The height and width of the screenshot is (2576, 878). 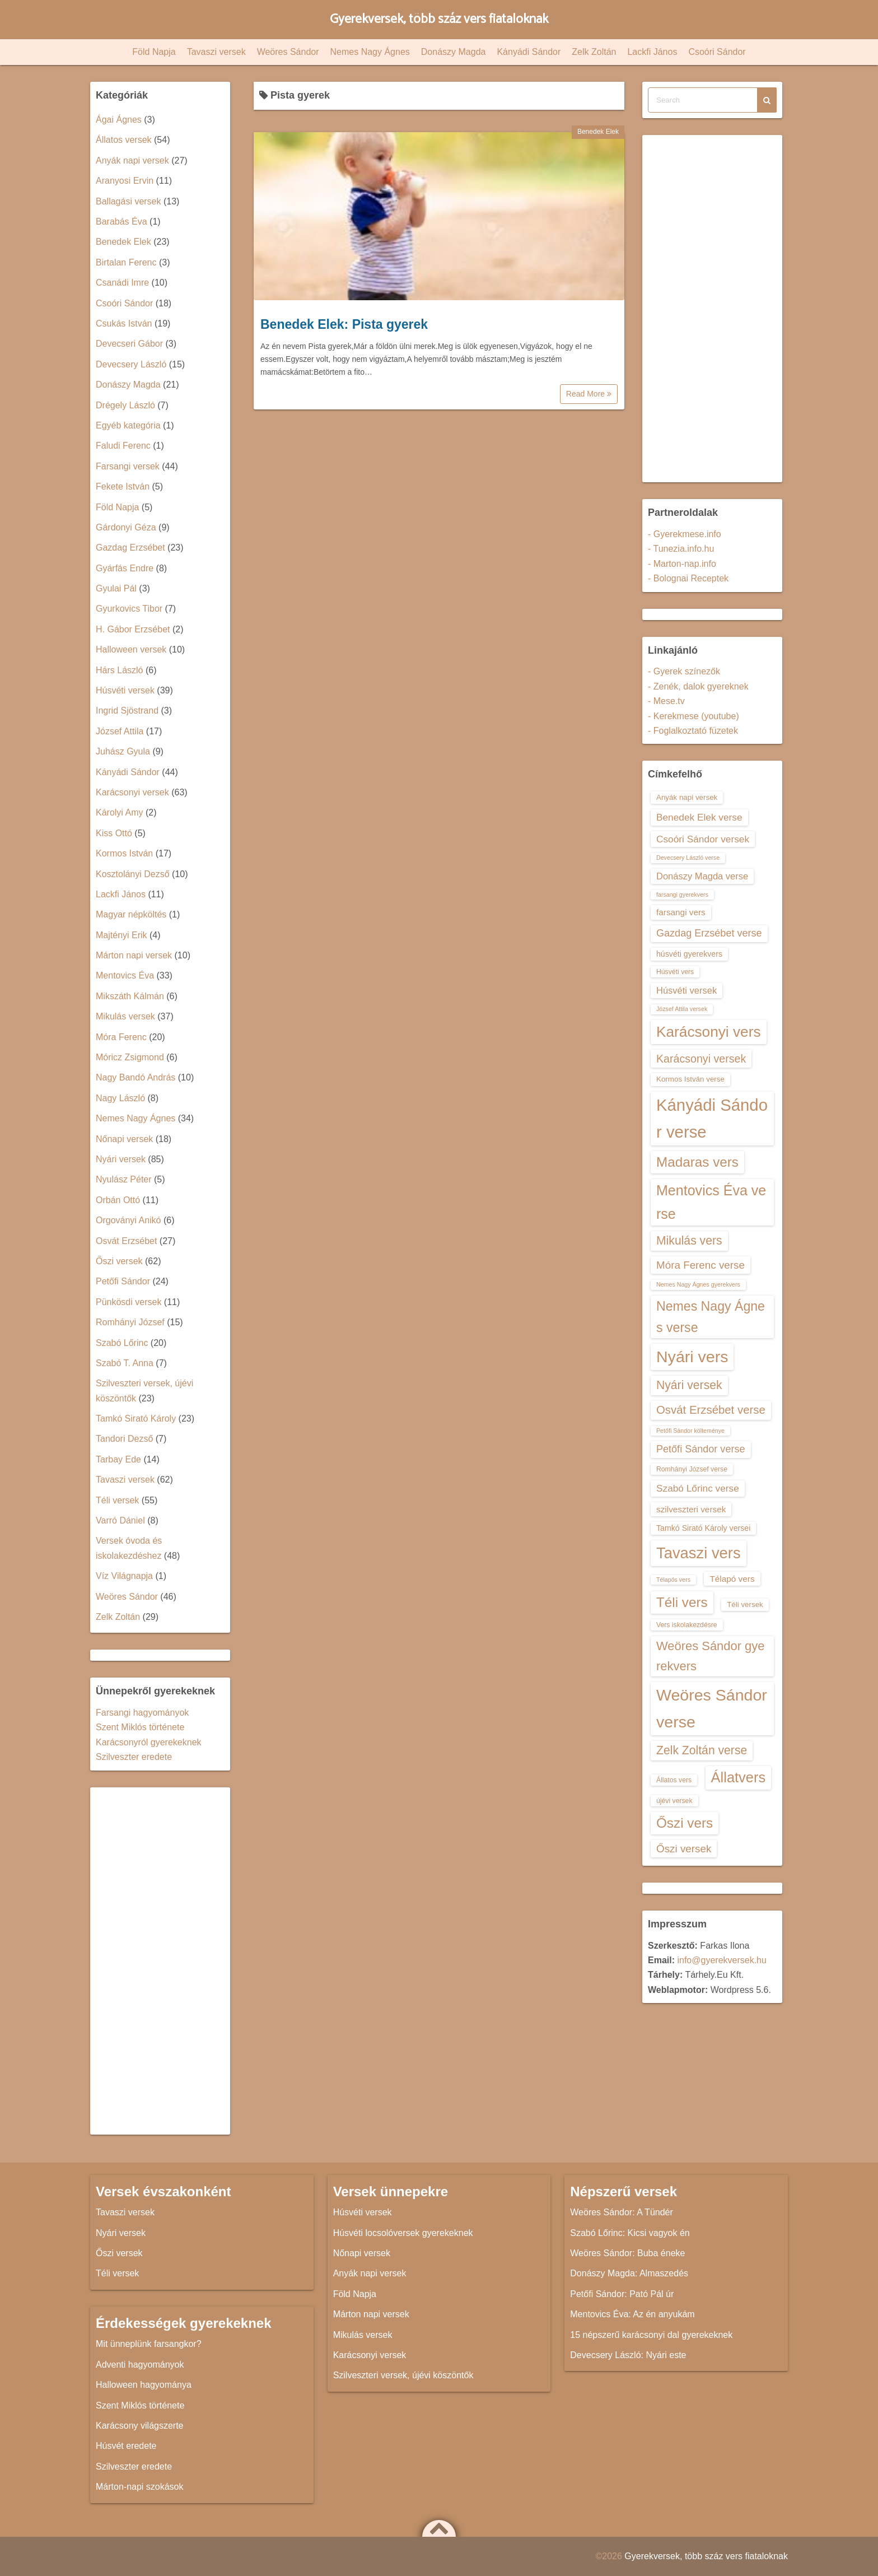 What do you see at coordinates (128, 1220) in the screenshot?
I see `Orgoványi Anikó` at bounding box center [128, 1220].